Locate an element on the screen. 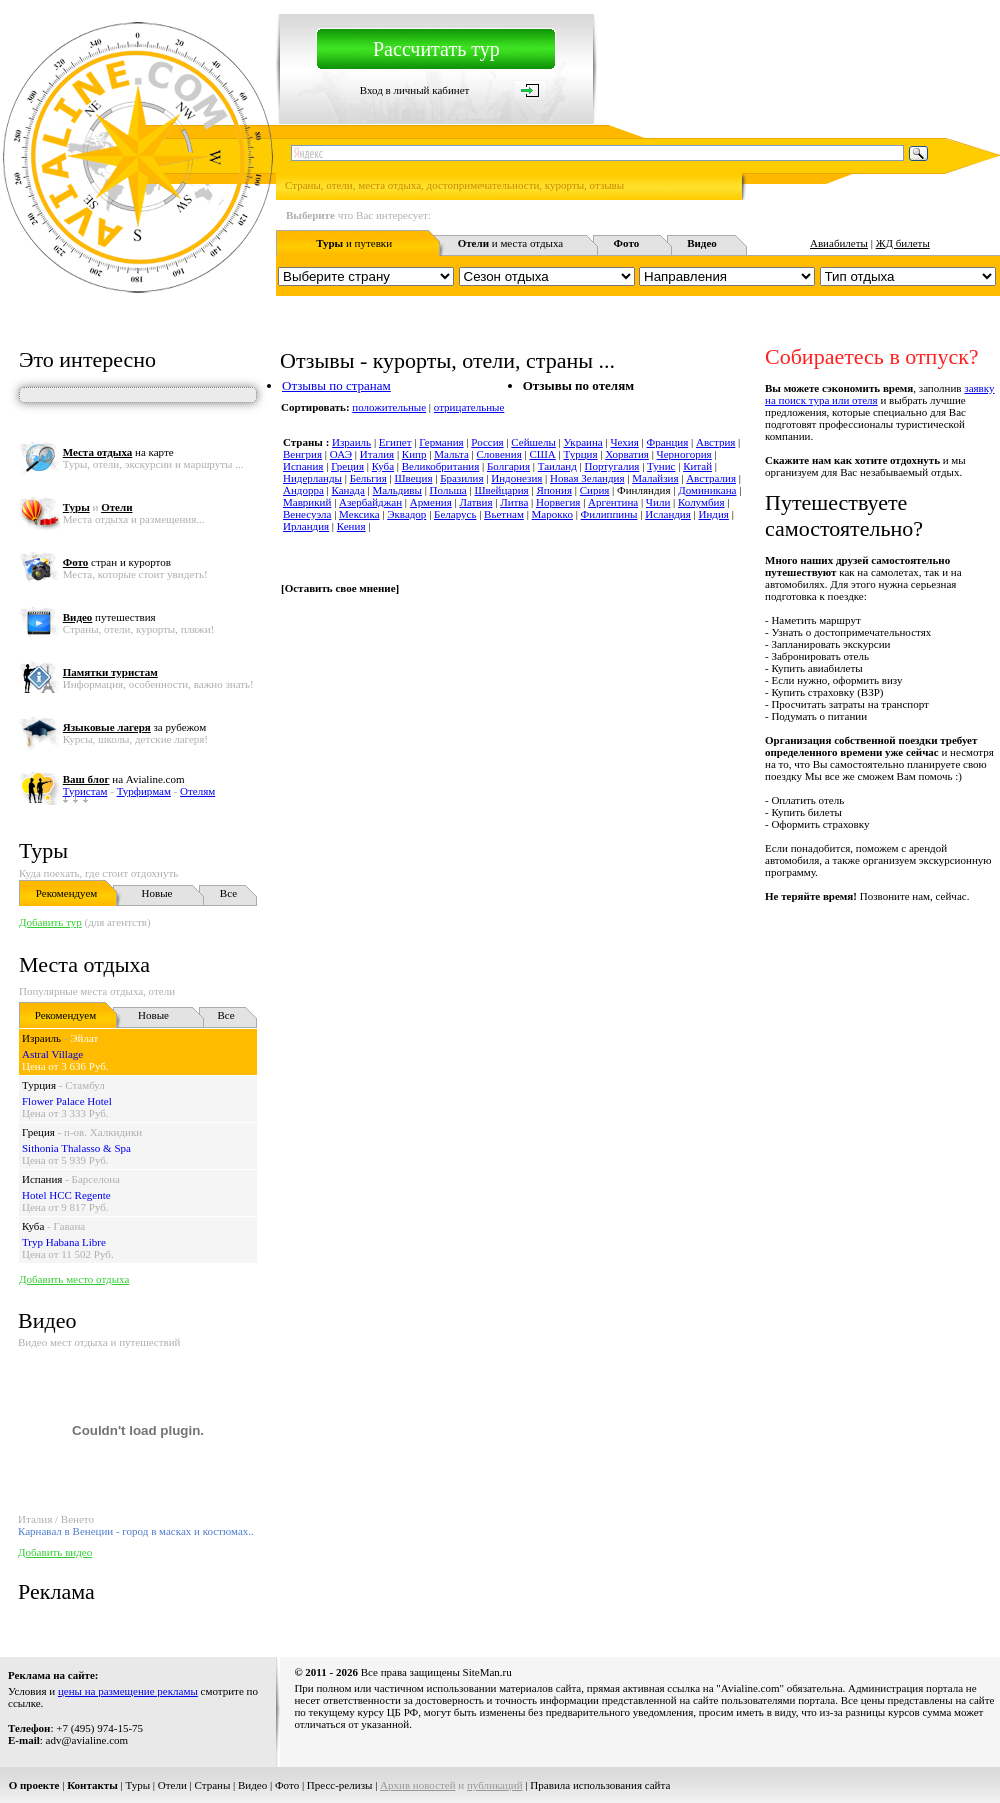 This screenshot has width=1000, height=1803. Таиланд is located at coordinates (557, 466).